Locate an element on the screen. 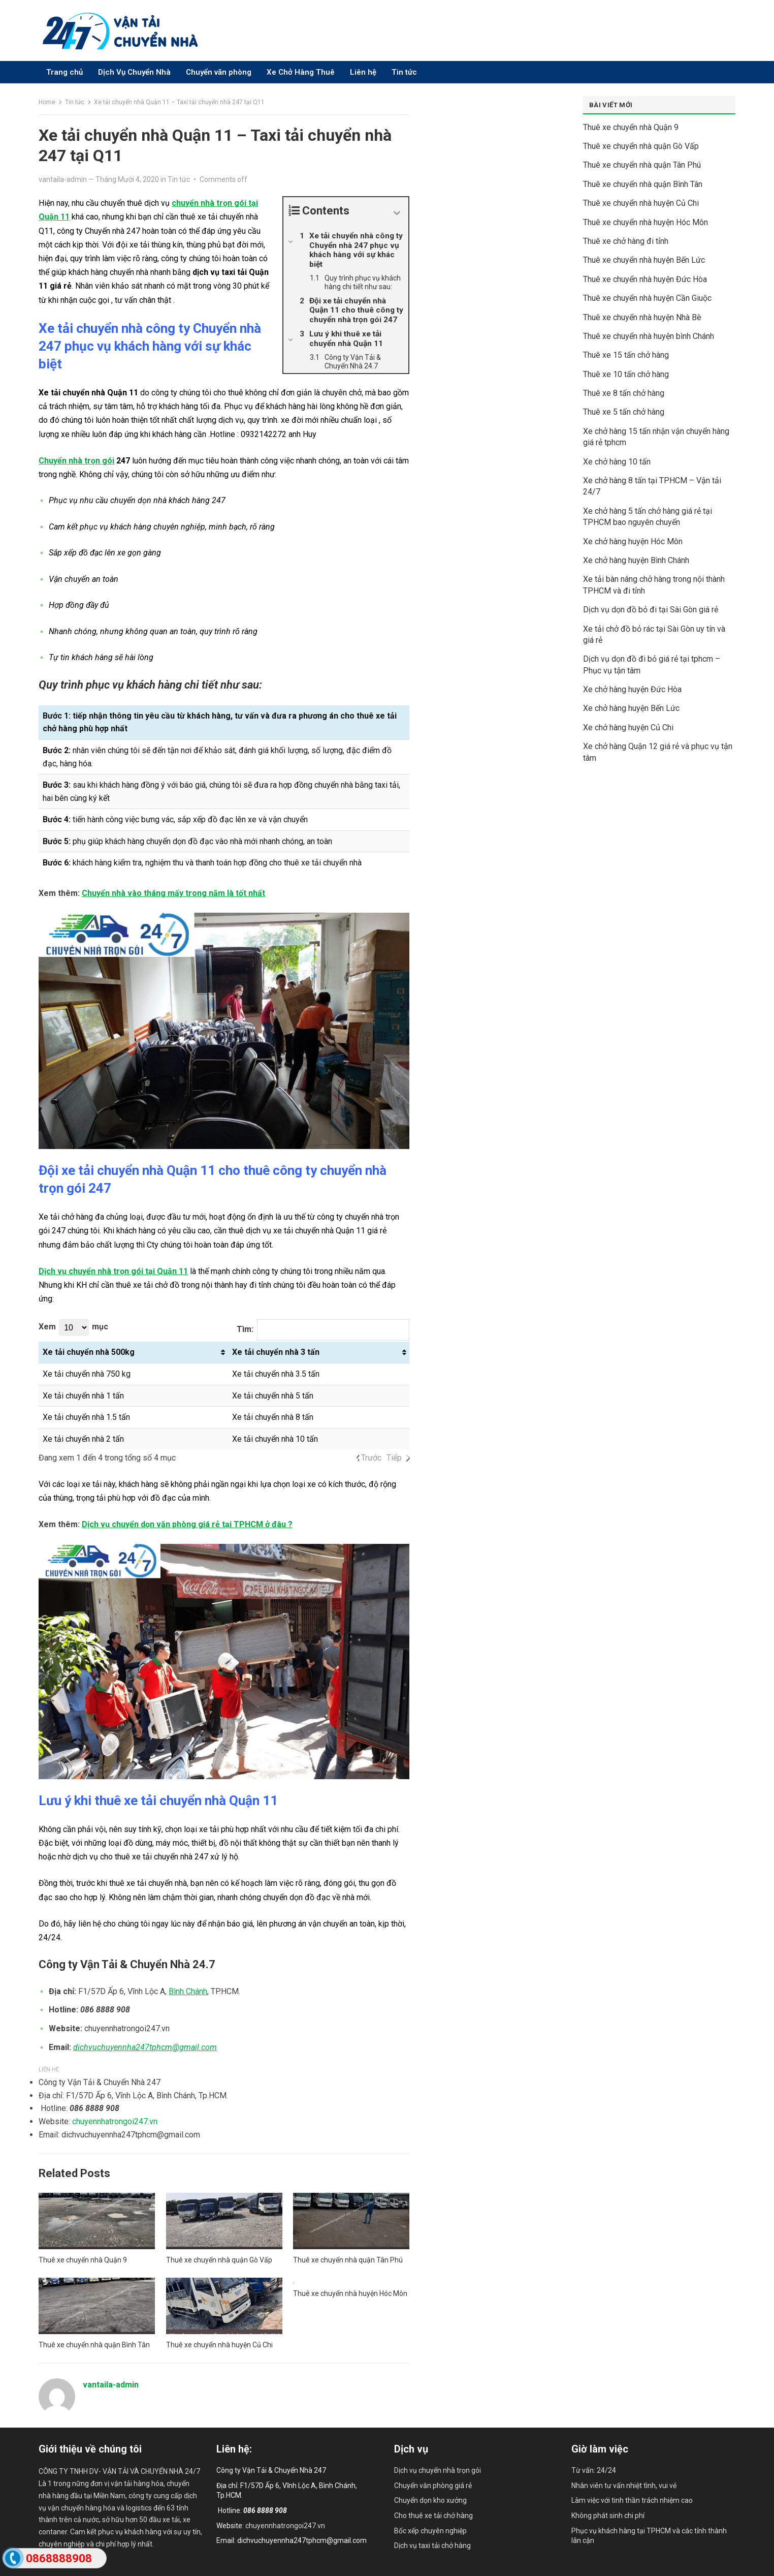  Thuê xe 5 tấn chở hàng is located at coordinates (623, 412).